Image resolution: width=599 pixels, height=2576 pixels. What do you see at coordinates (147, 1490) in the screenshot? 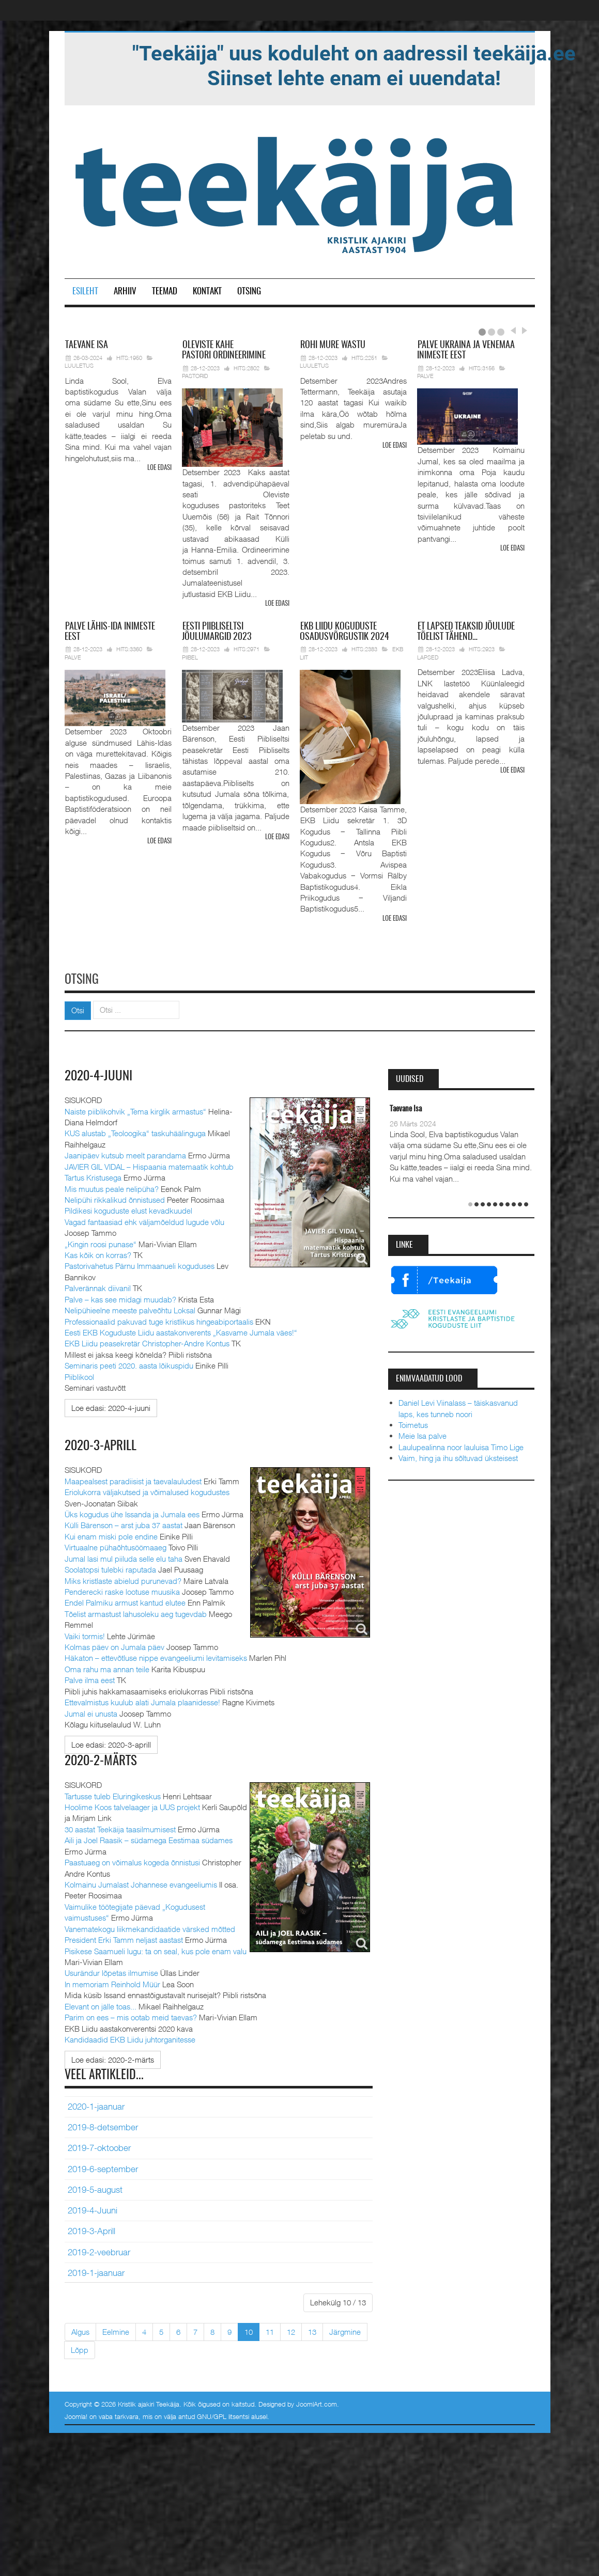
I see `Eriolukorra väljakutsed ja võimalused kogudustes` at bounding box center [147, 1490].